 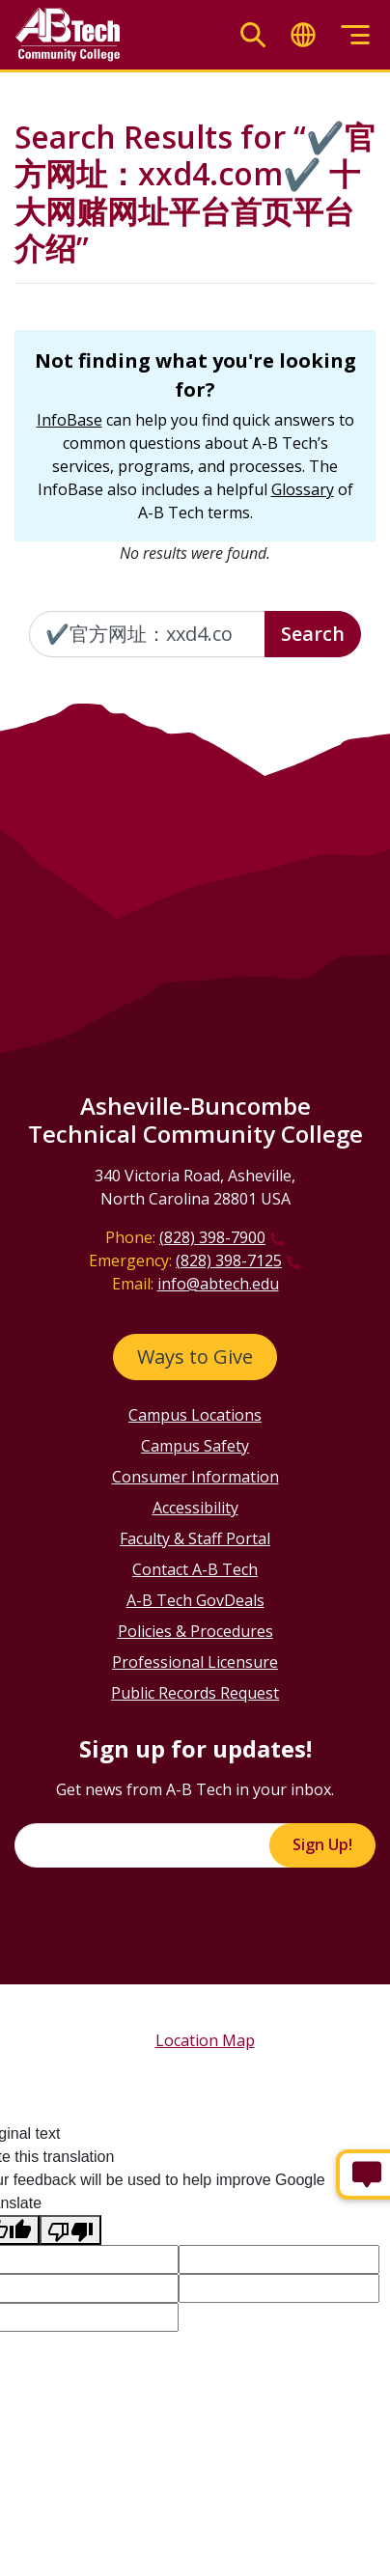 I want to click on Glossary, so click(x=302, y=489).